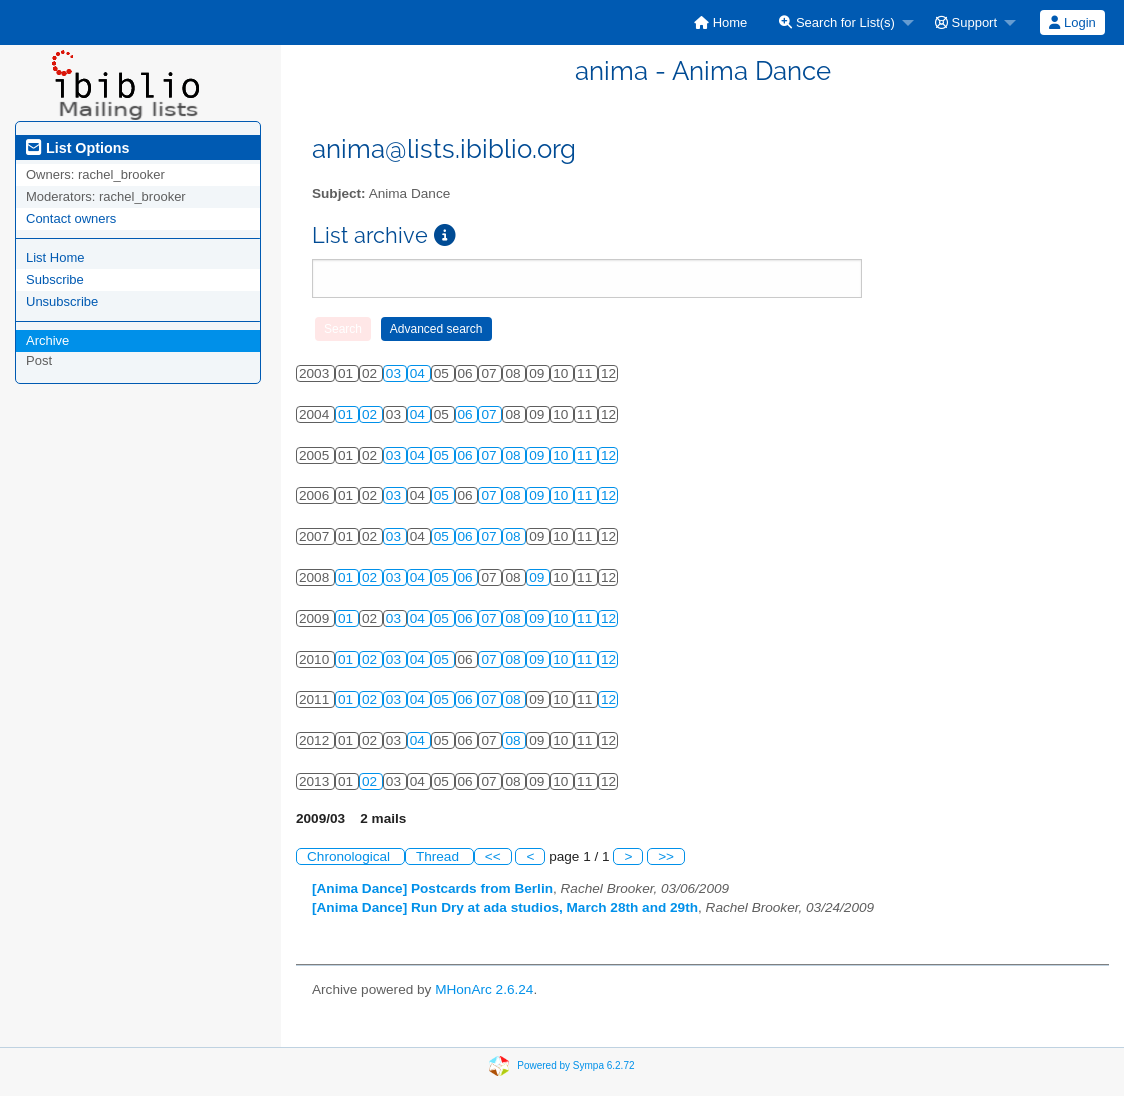  What do you see at coordinates (720, 22) in the screenshot?
I see `[menuitem]` at bounding box center [720, 22].